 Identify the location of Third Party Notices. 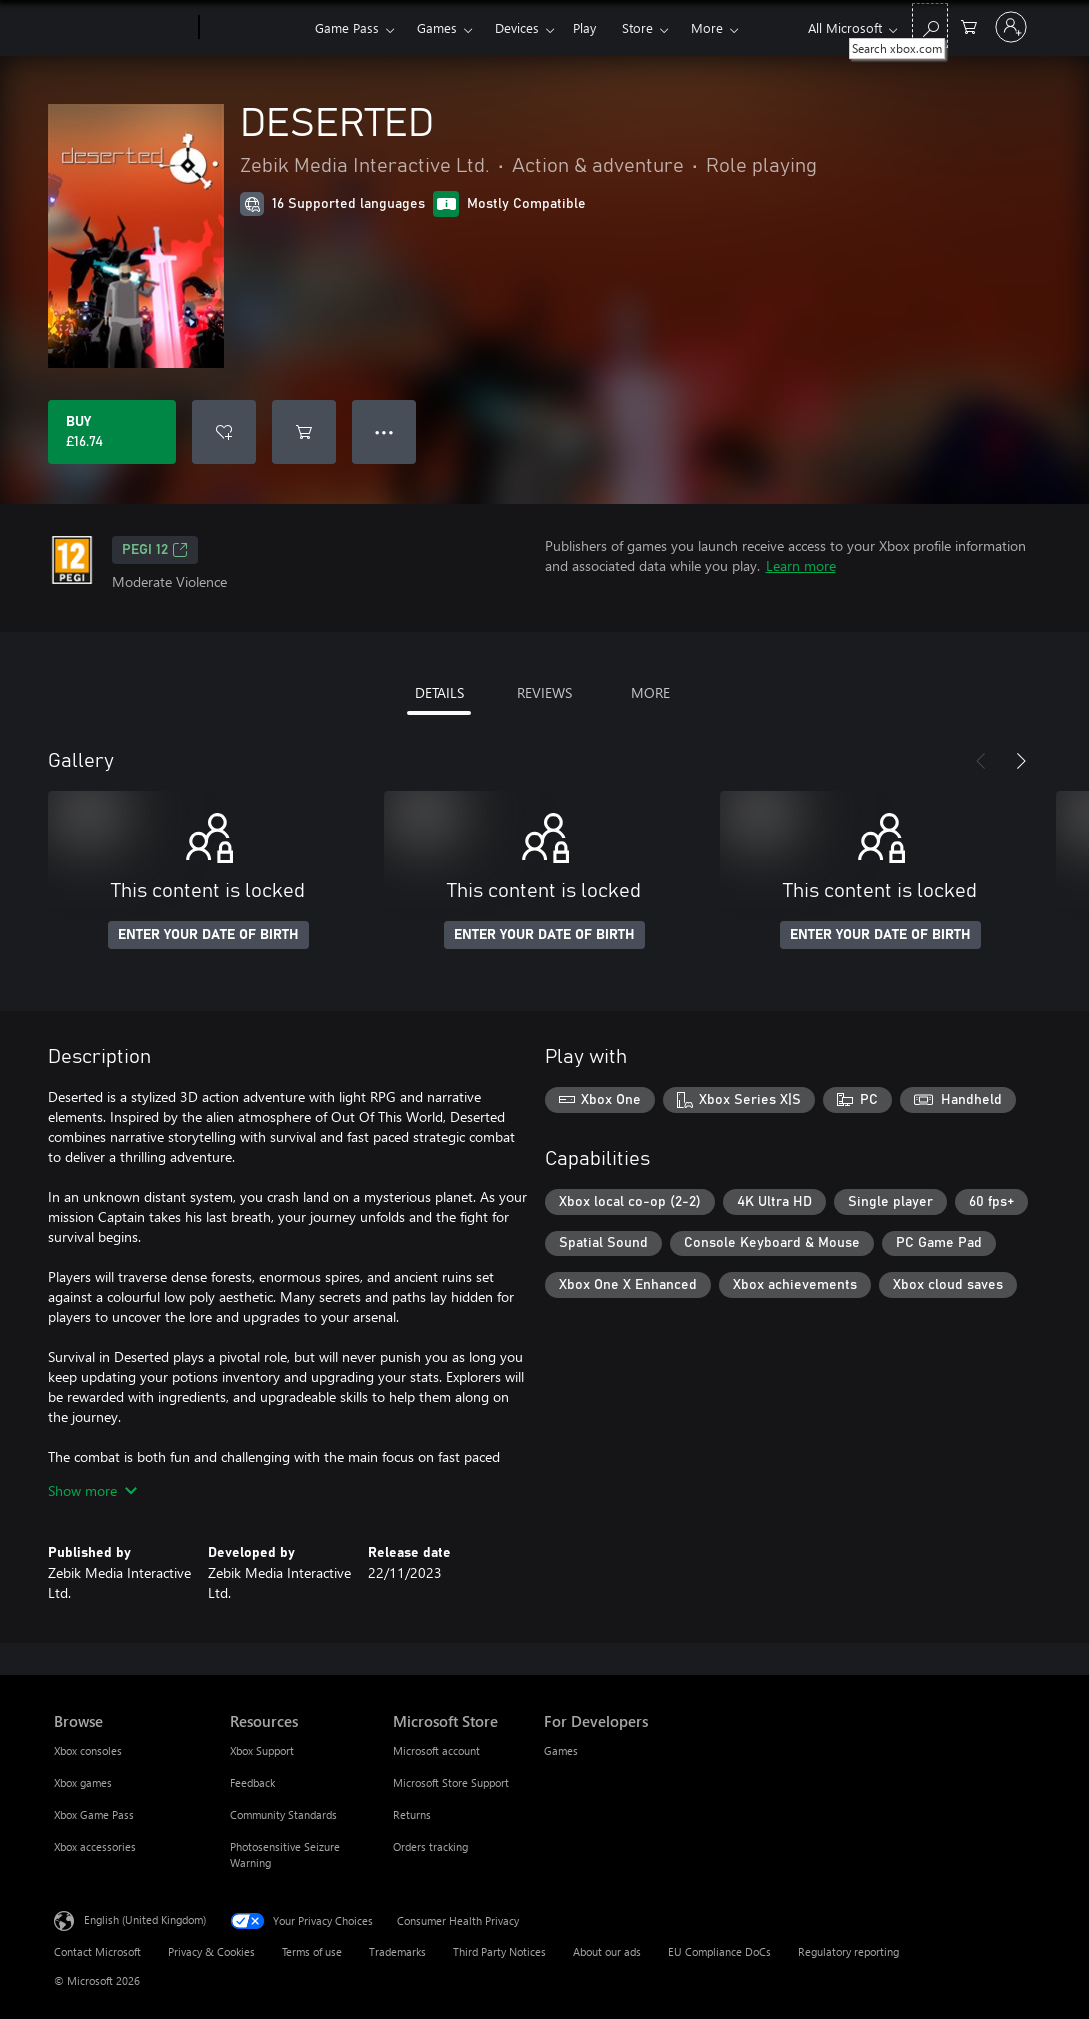
(499, 1951).